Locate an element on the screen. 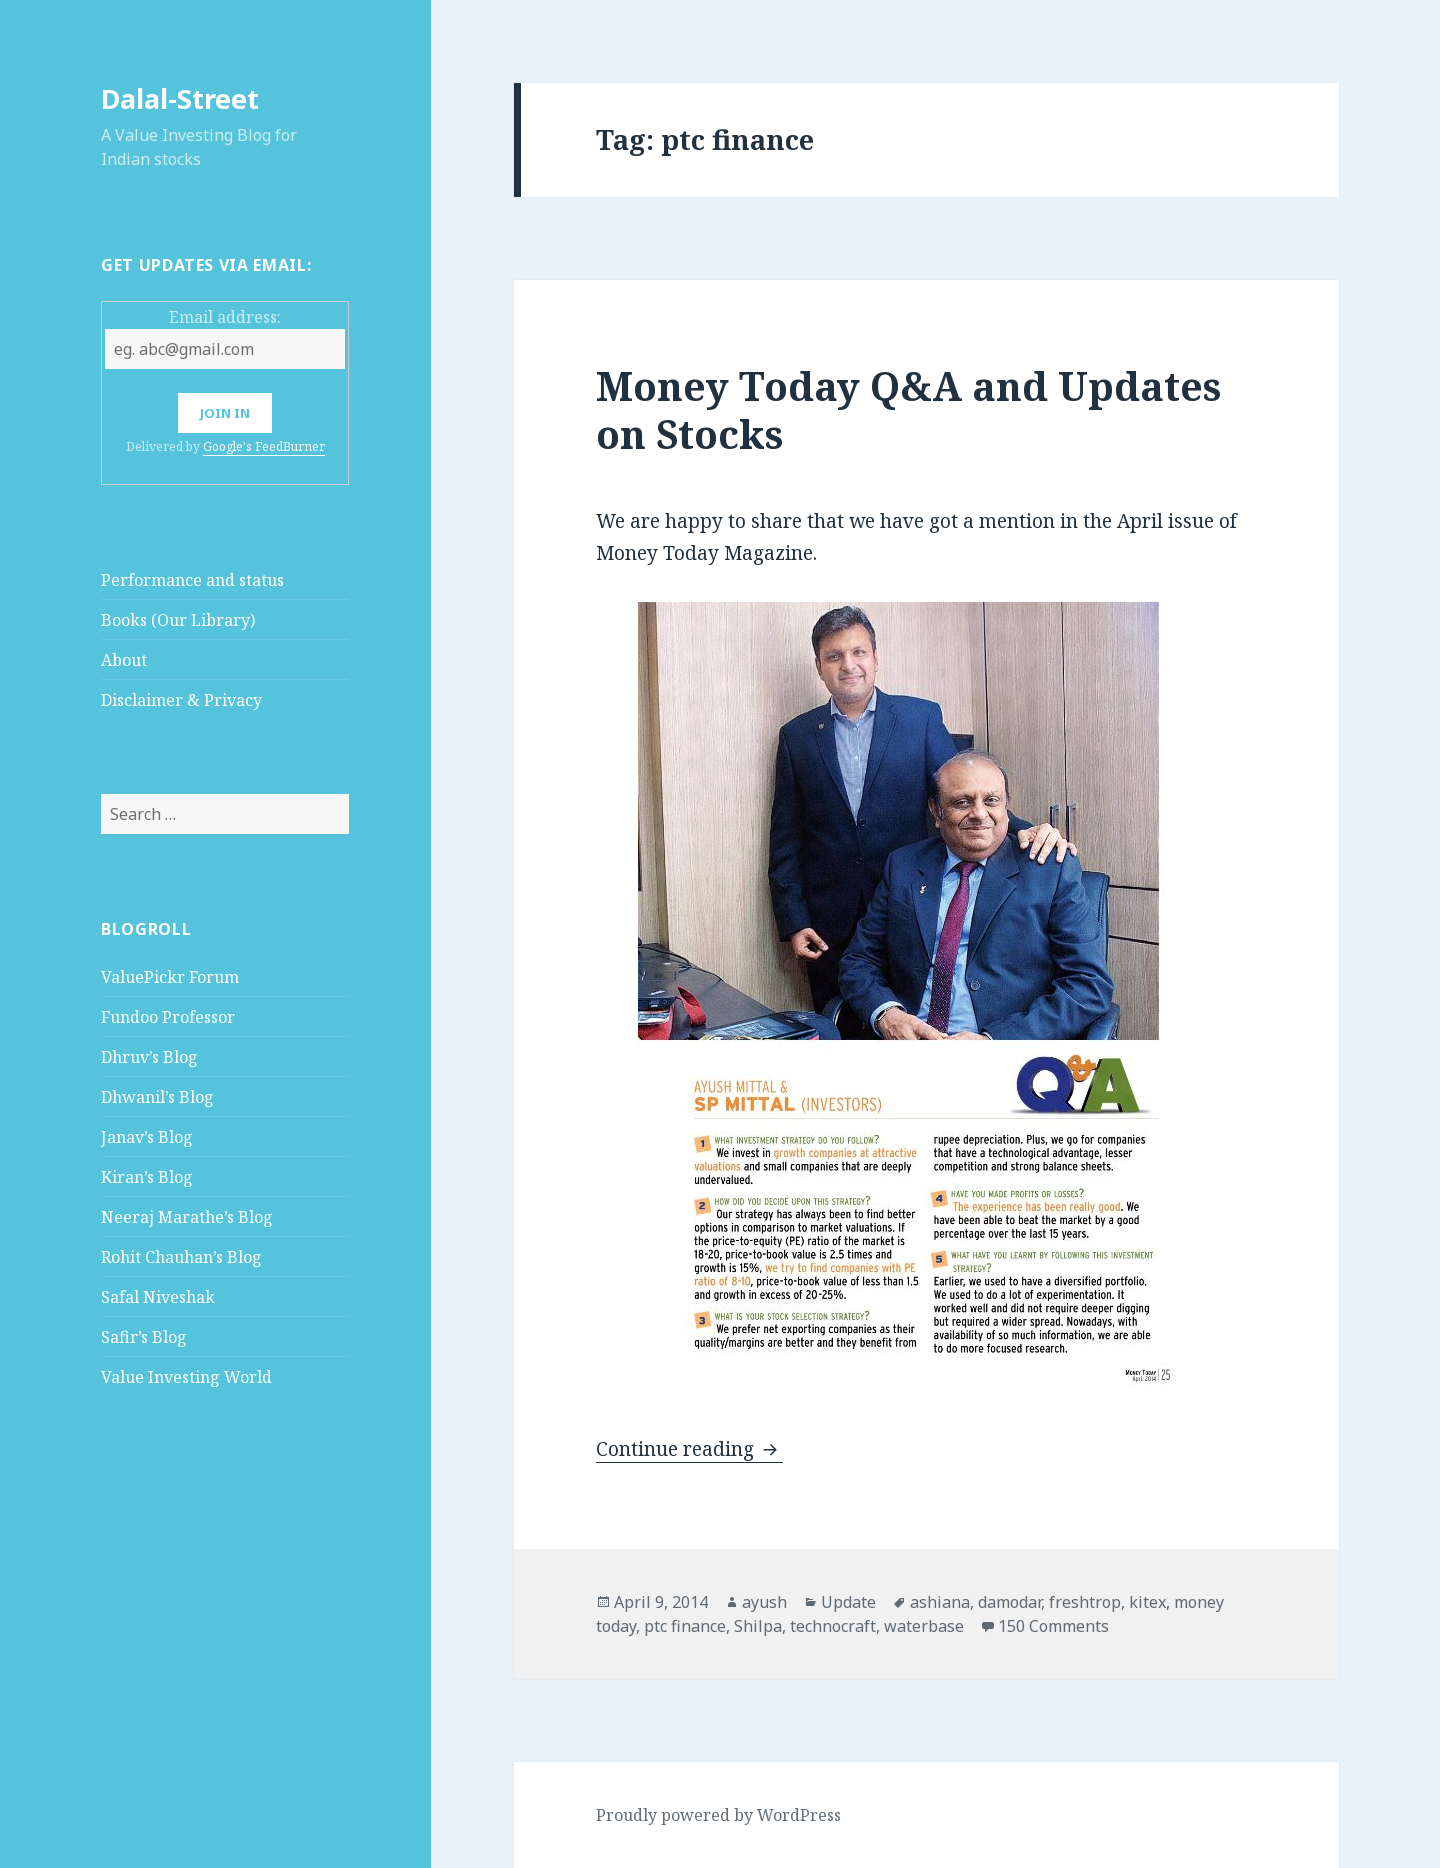  Safal Niveshak is located at coordinates (158, 1297).